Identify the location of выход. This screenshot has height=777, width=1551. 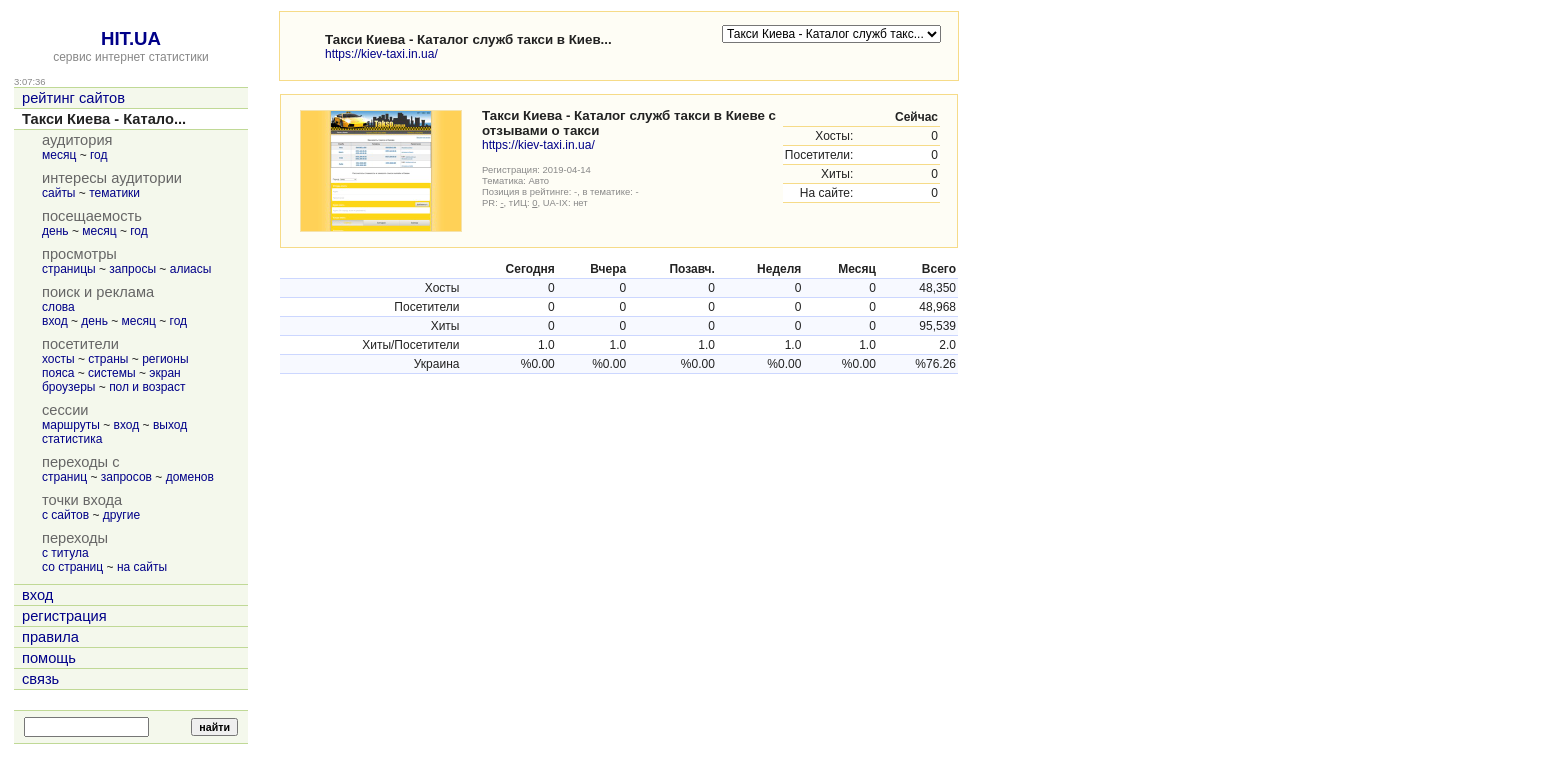
(170, 425).